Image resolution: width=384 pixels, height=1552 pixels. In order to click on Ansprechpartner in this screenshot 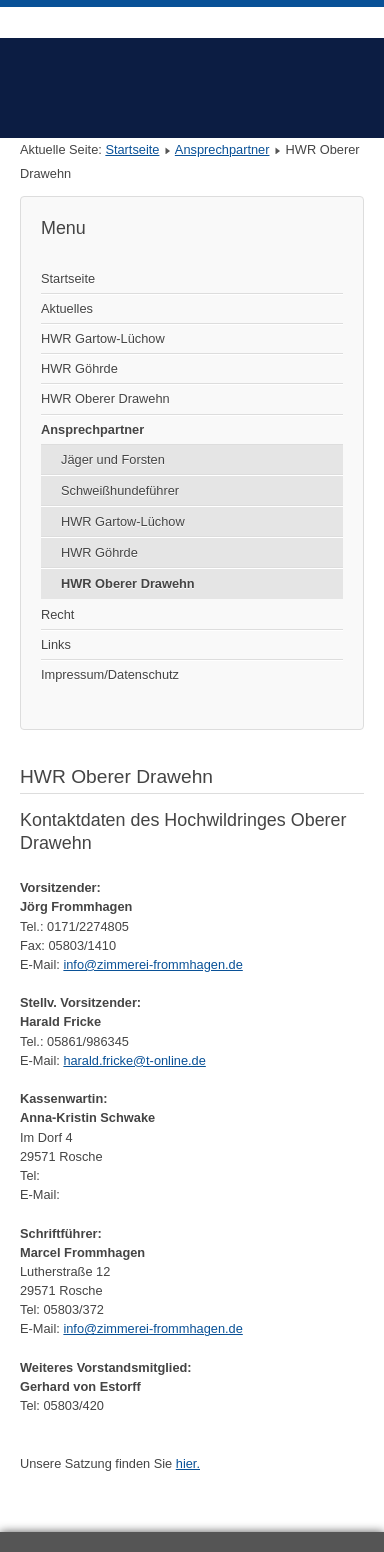, I will do `click(222, 149)`.